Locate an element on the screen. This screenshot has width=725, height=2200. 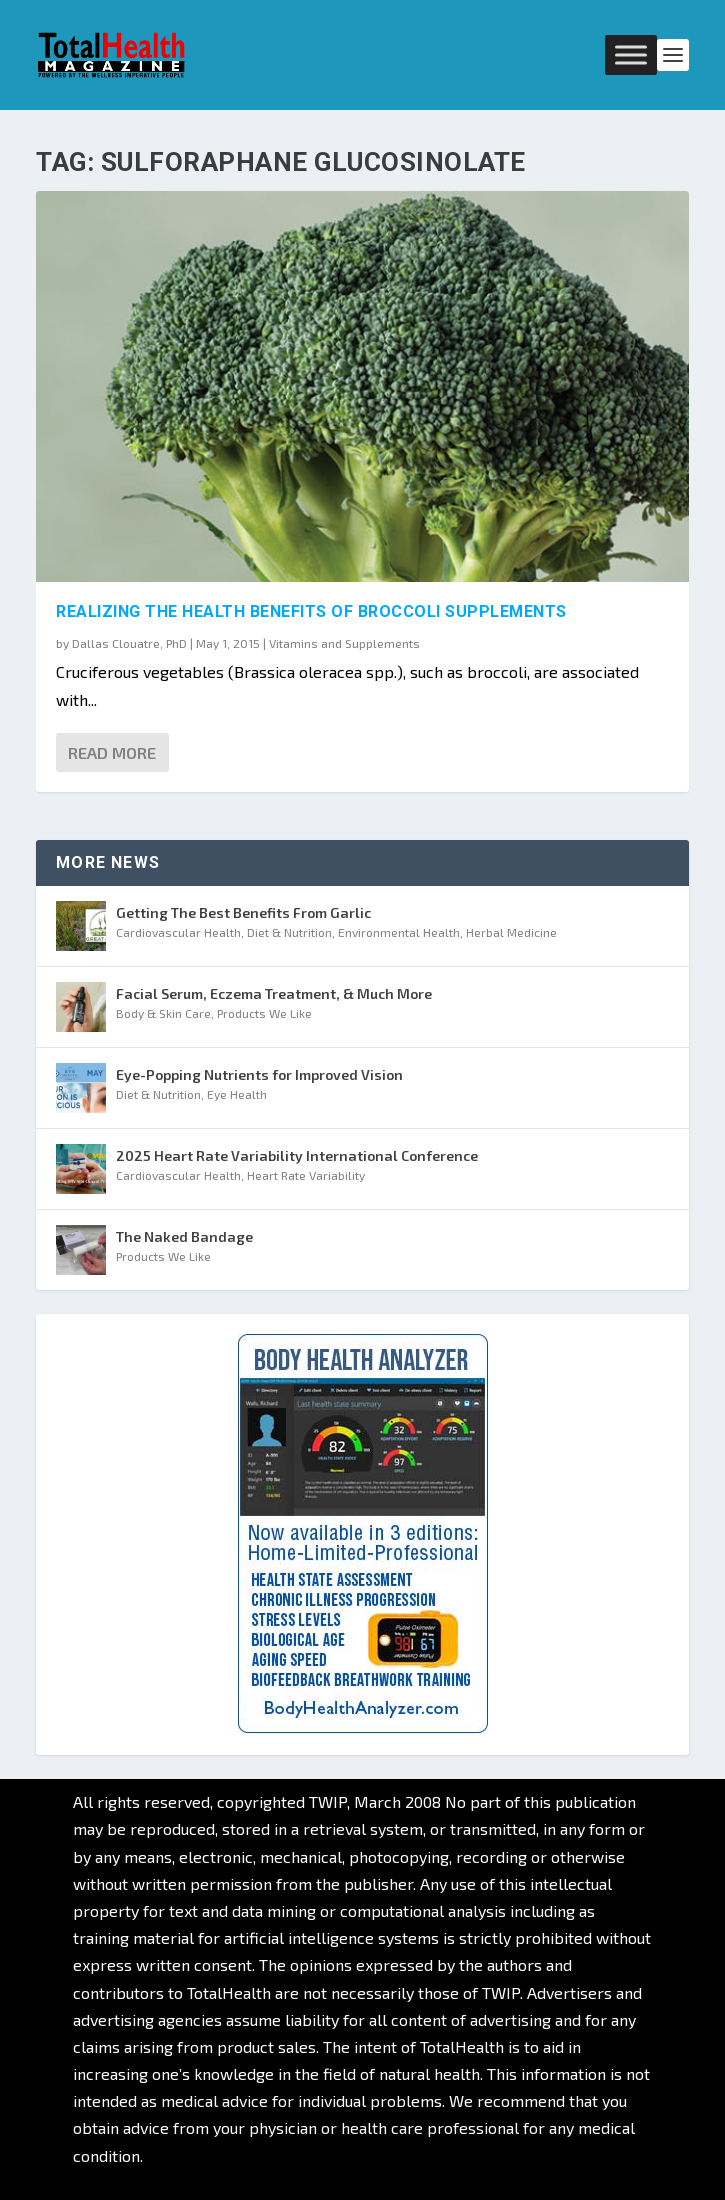
Vitamins and Supplements is located at coordinates (344, 643).